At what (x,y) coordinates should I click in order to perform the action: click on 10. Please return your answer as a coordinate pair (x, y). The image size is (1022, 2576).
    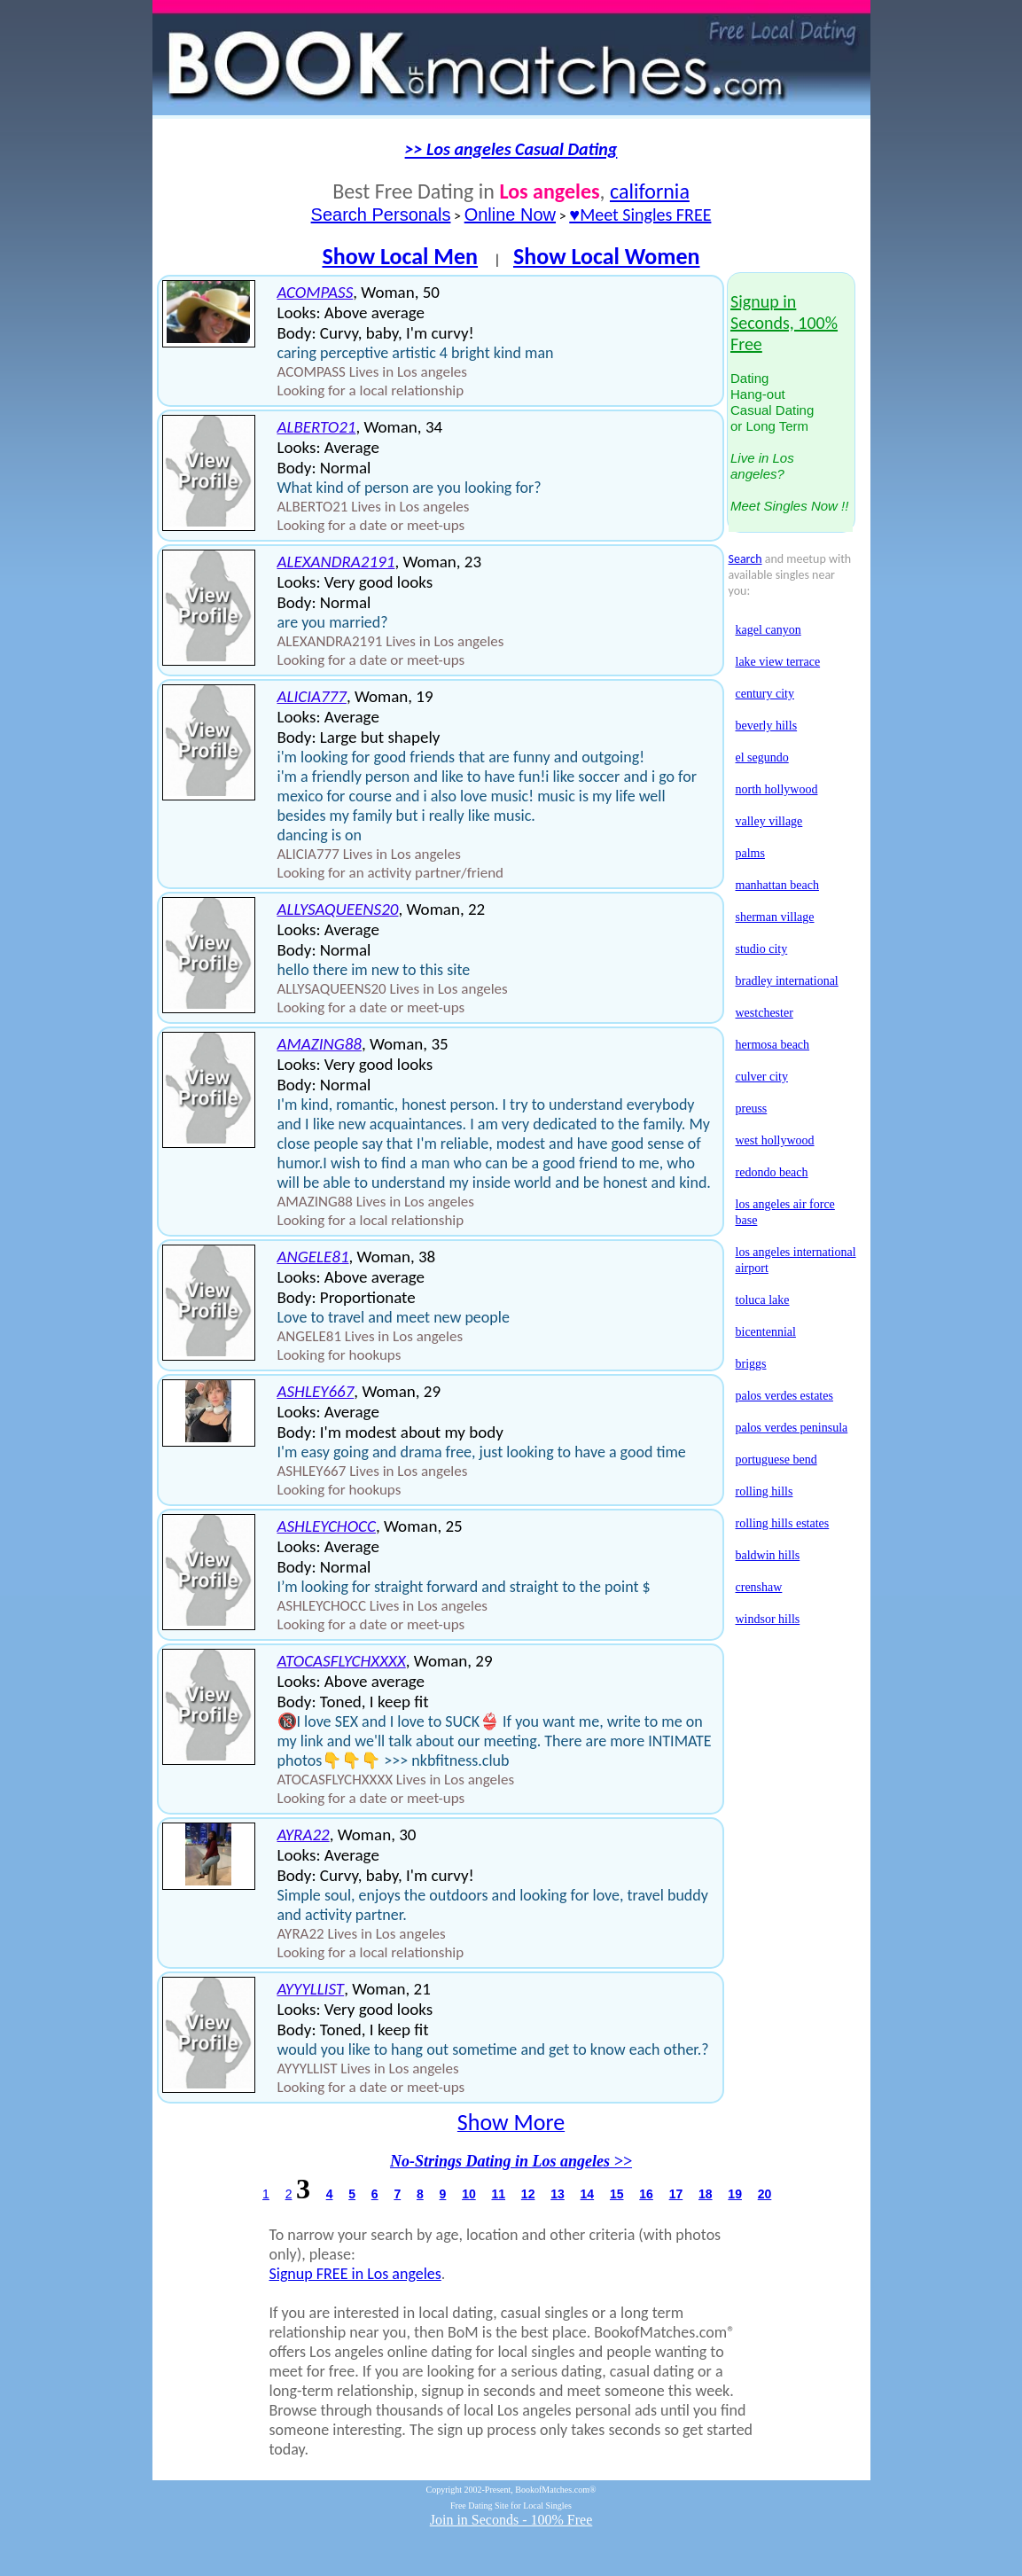
    Looking at the image, I should click on (469, 2194).